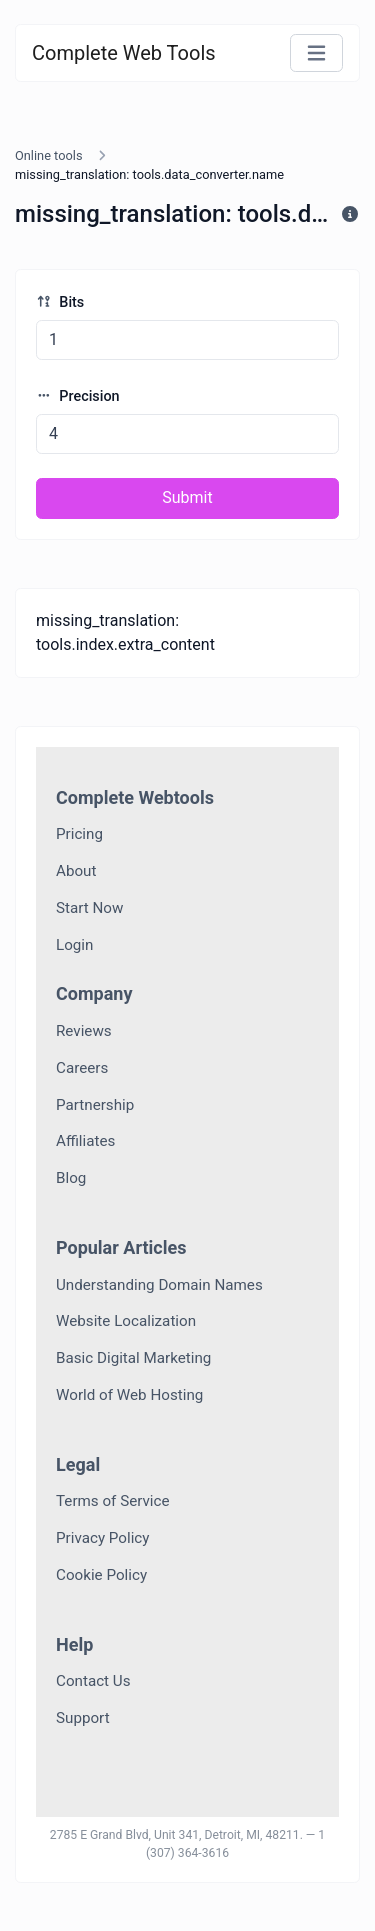 This screenshot has width=375, height=1931. What do you see at coordinates (124, 53) in the screenshot?
I see `Complete Web Tools` at bounding box center [124, 53].